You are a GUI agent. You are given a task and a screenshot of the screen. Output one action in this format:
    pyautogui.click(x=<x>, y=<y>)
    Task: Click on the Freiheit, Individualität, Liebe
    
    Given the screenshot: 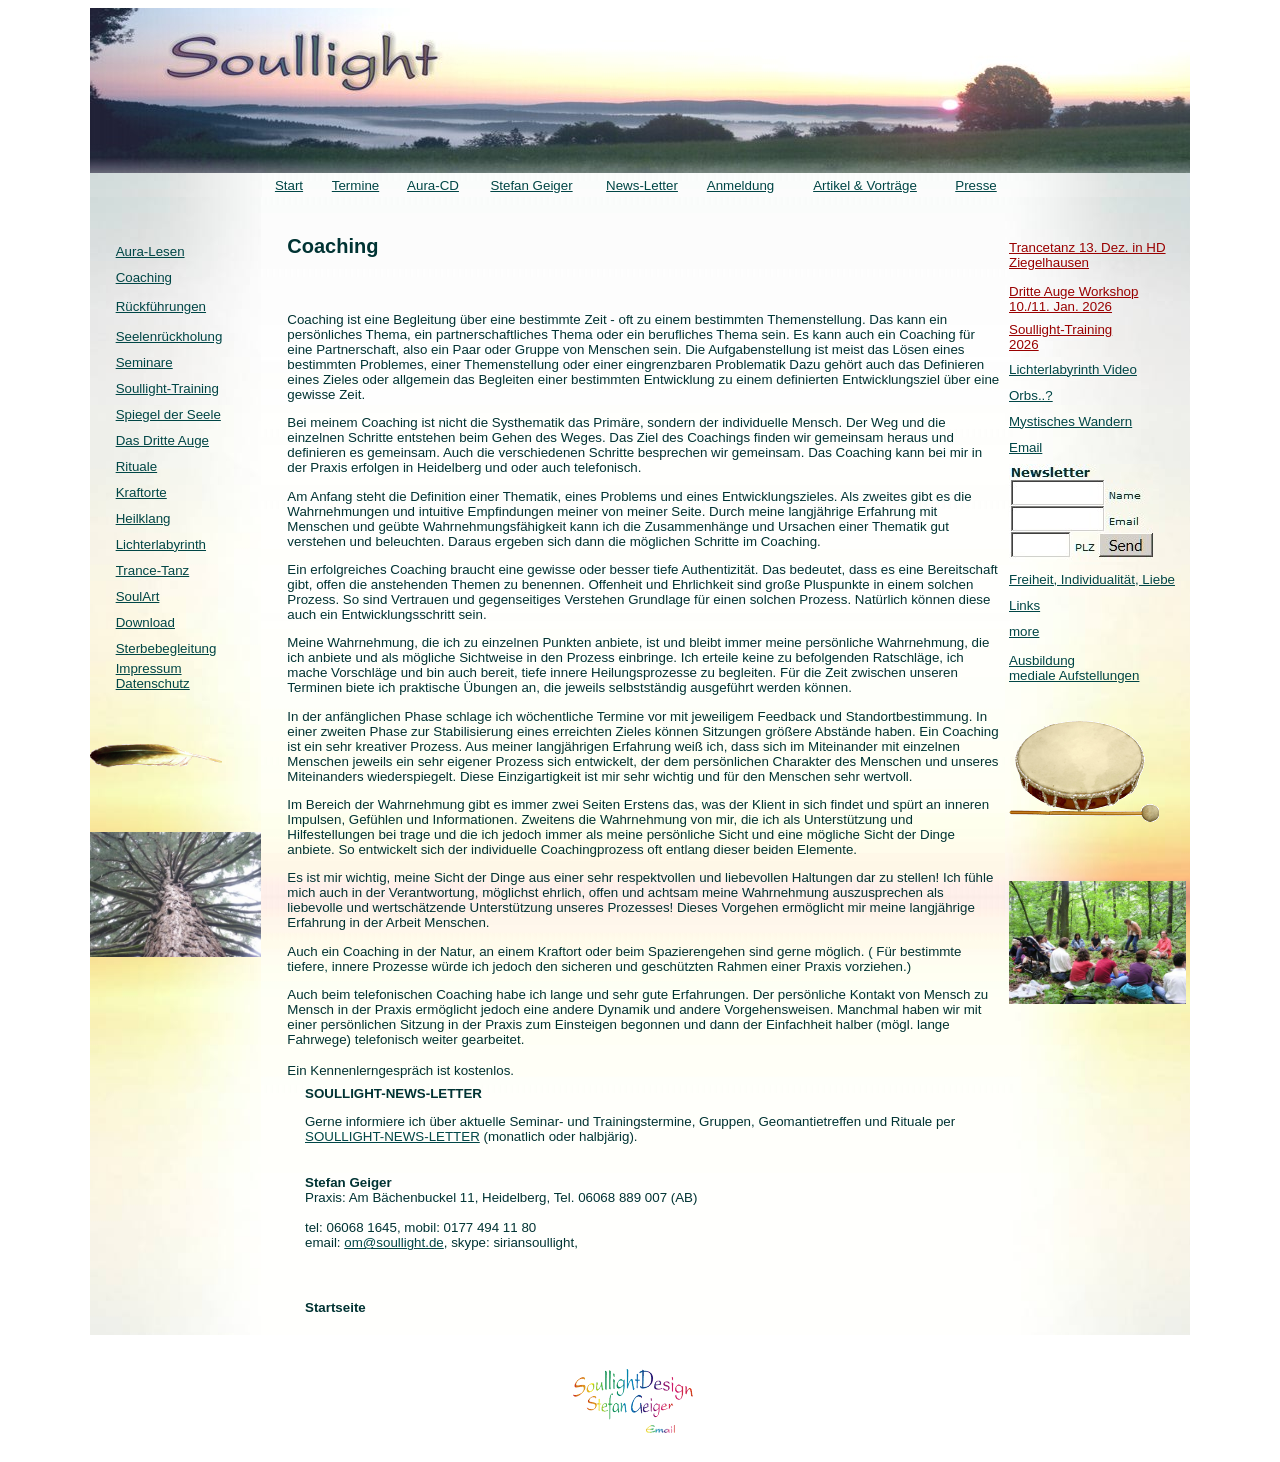 What is the action you would take?
    pyautogui.click(x=1092, y=579)
    